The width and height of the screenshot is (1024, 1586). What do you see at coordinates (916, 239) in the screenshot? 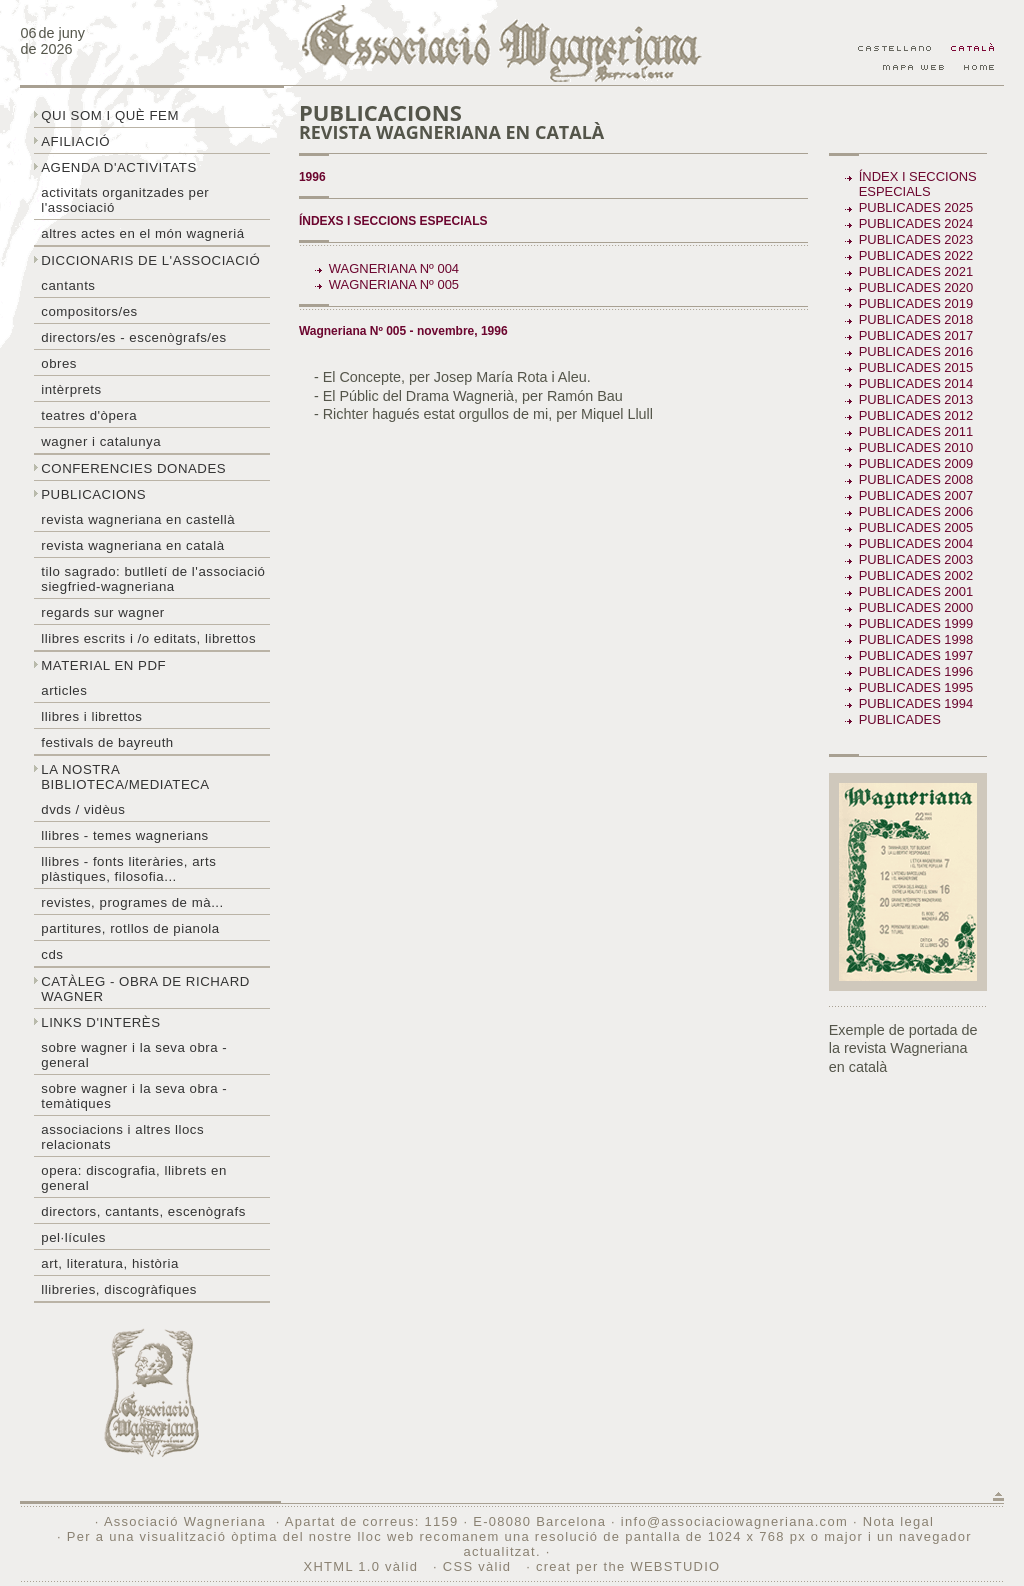
I see `Publicades 2023` at bounding box center [916, 239].